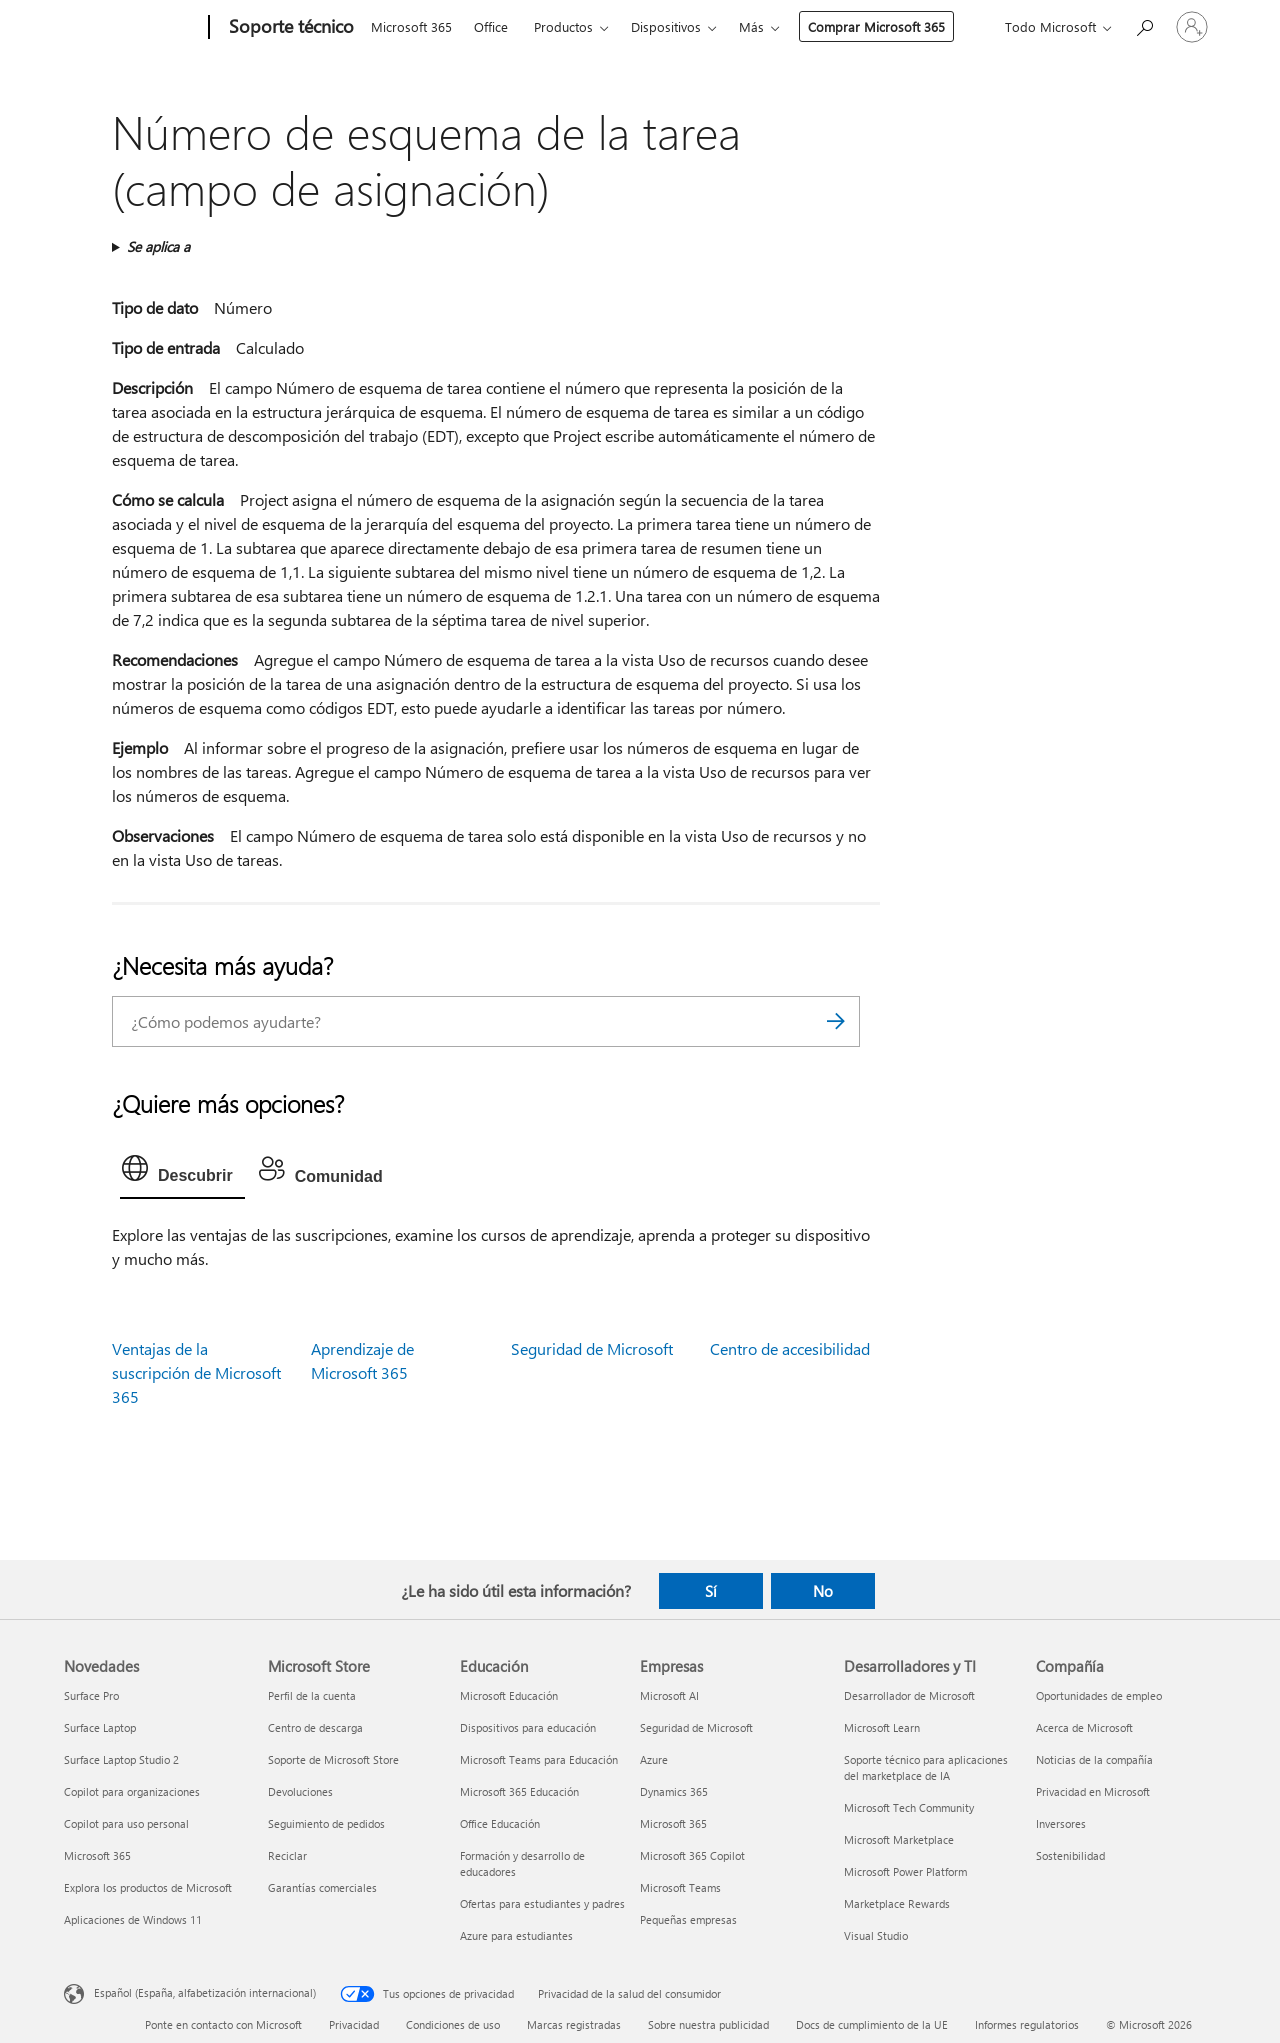 The image size is (1280, 2043). I want to click on Microsoft Teams para Educación [Microsoft Teams para Educación Educación], so click(539, 1759).